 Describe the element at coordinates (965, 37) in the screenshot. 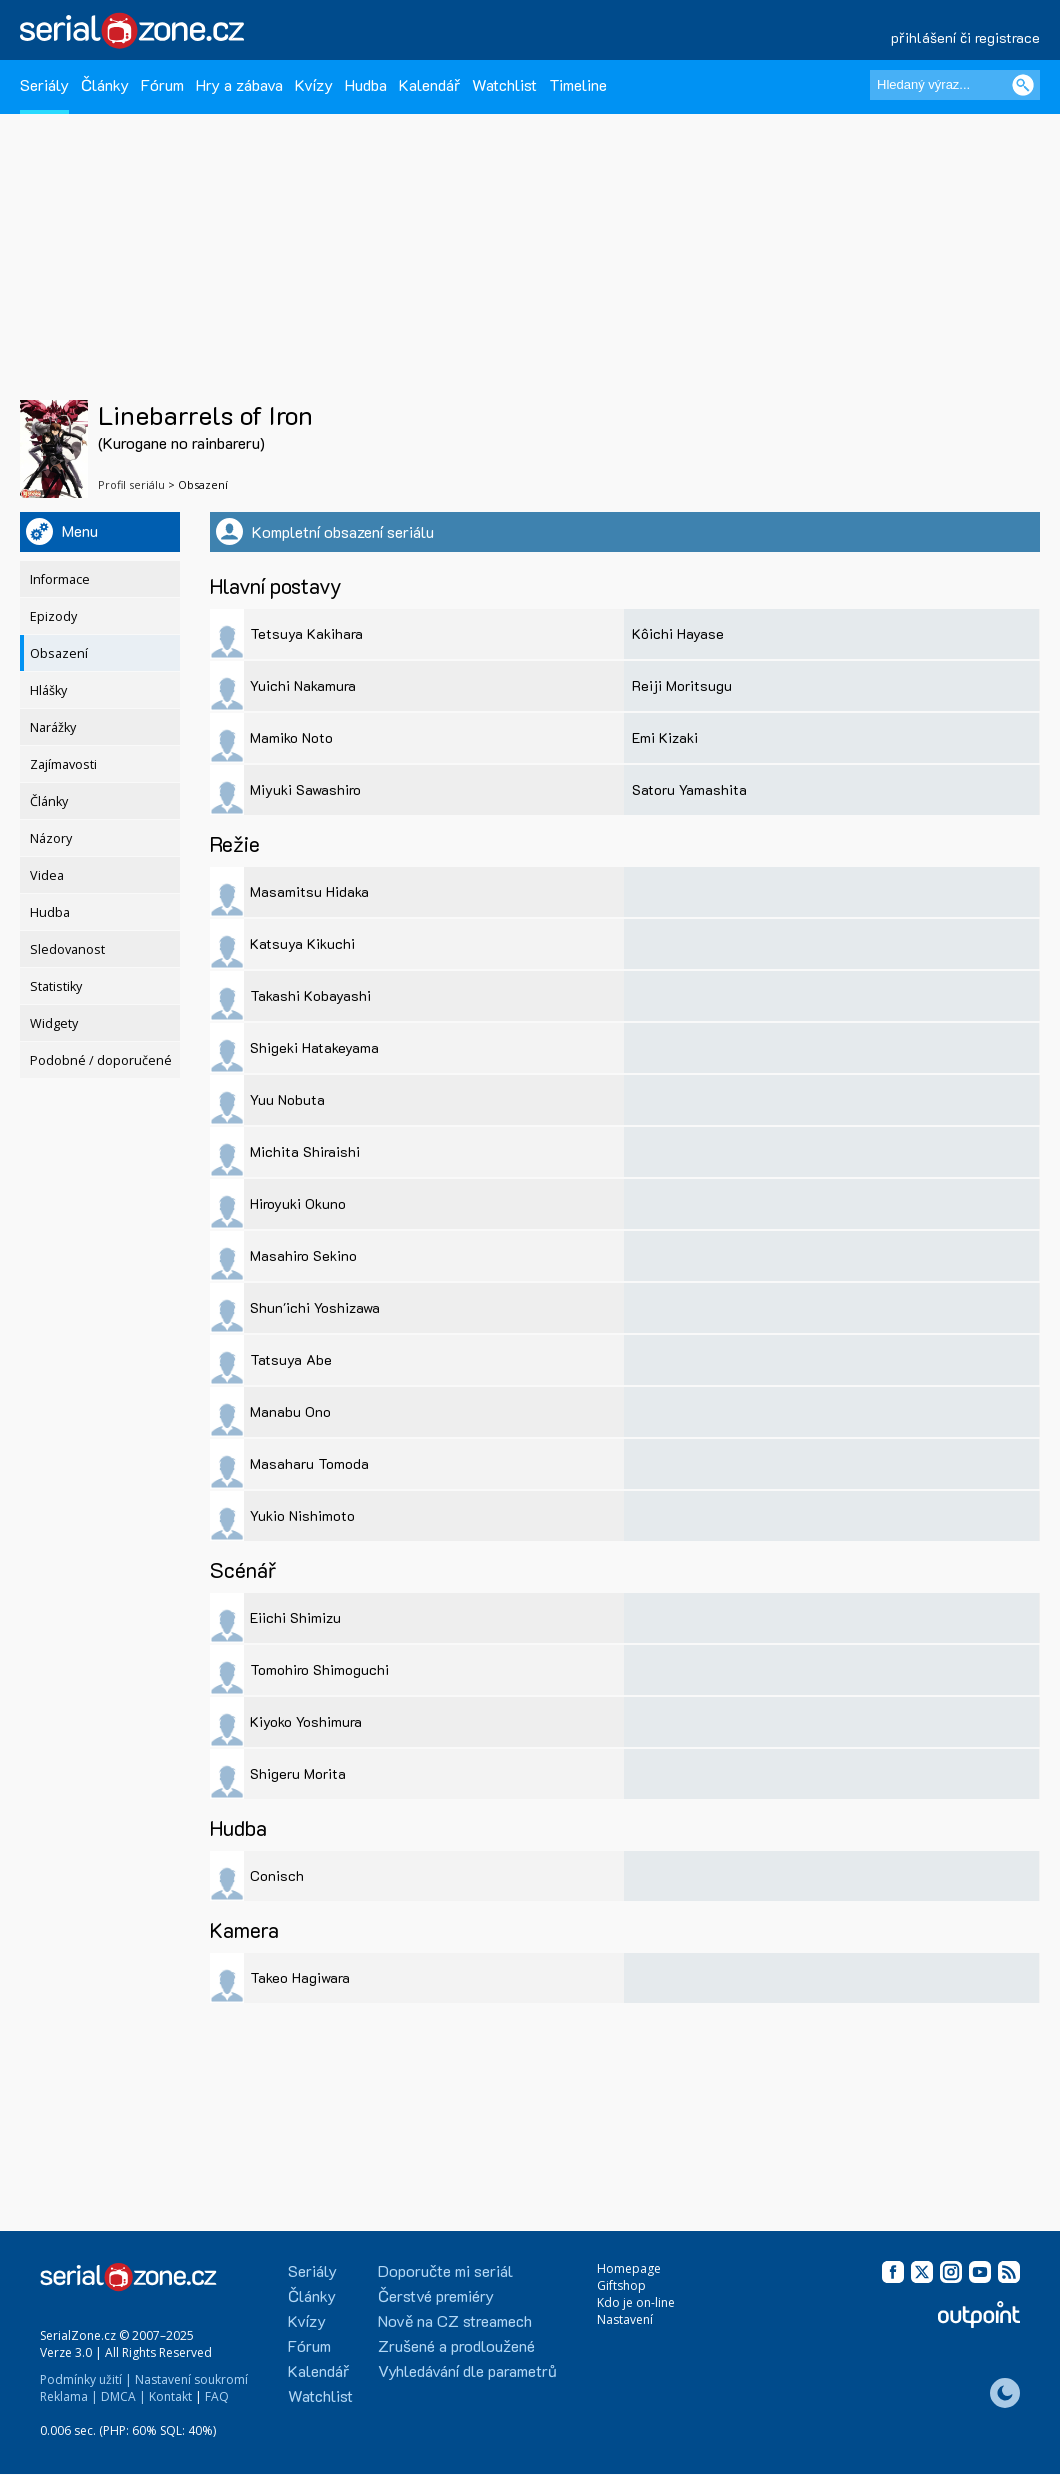

I see `přihlášení či registrace` at that location.